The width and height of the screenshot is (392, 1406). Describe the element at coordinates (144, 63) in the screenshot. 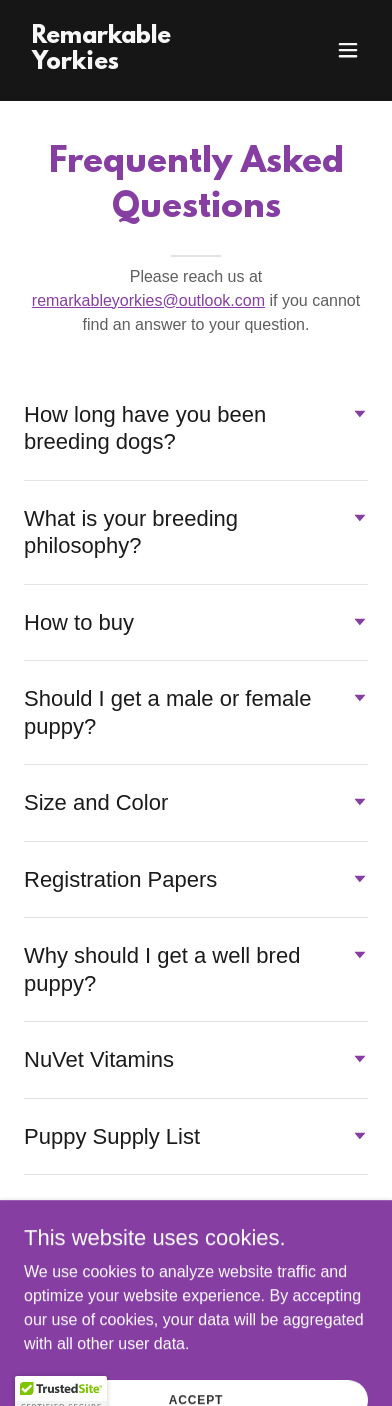

I see `[link]` at that location.